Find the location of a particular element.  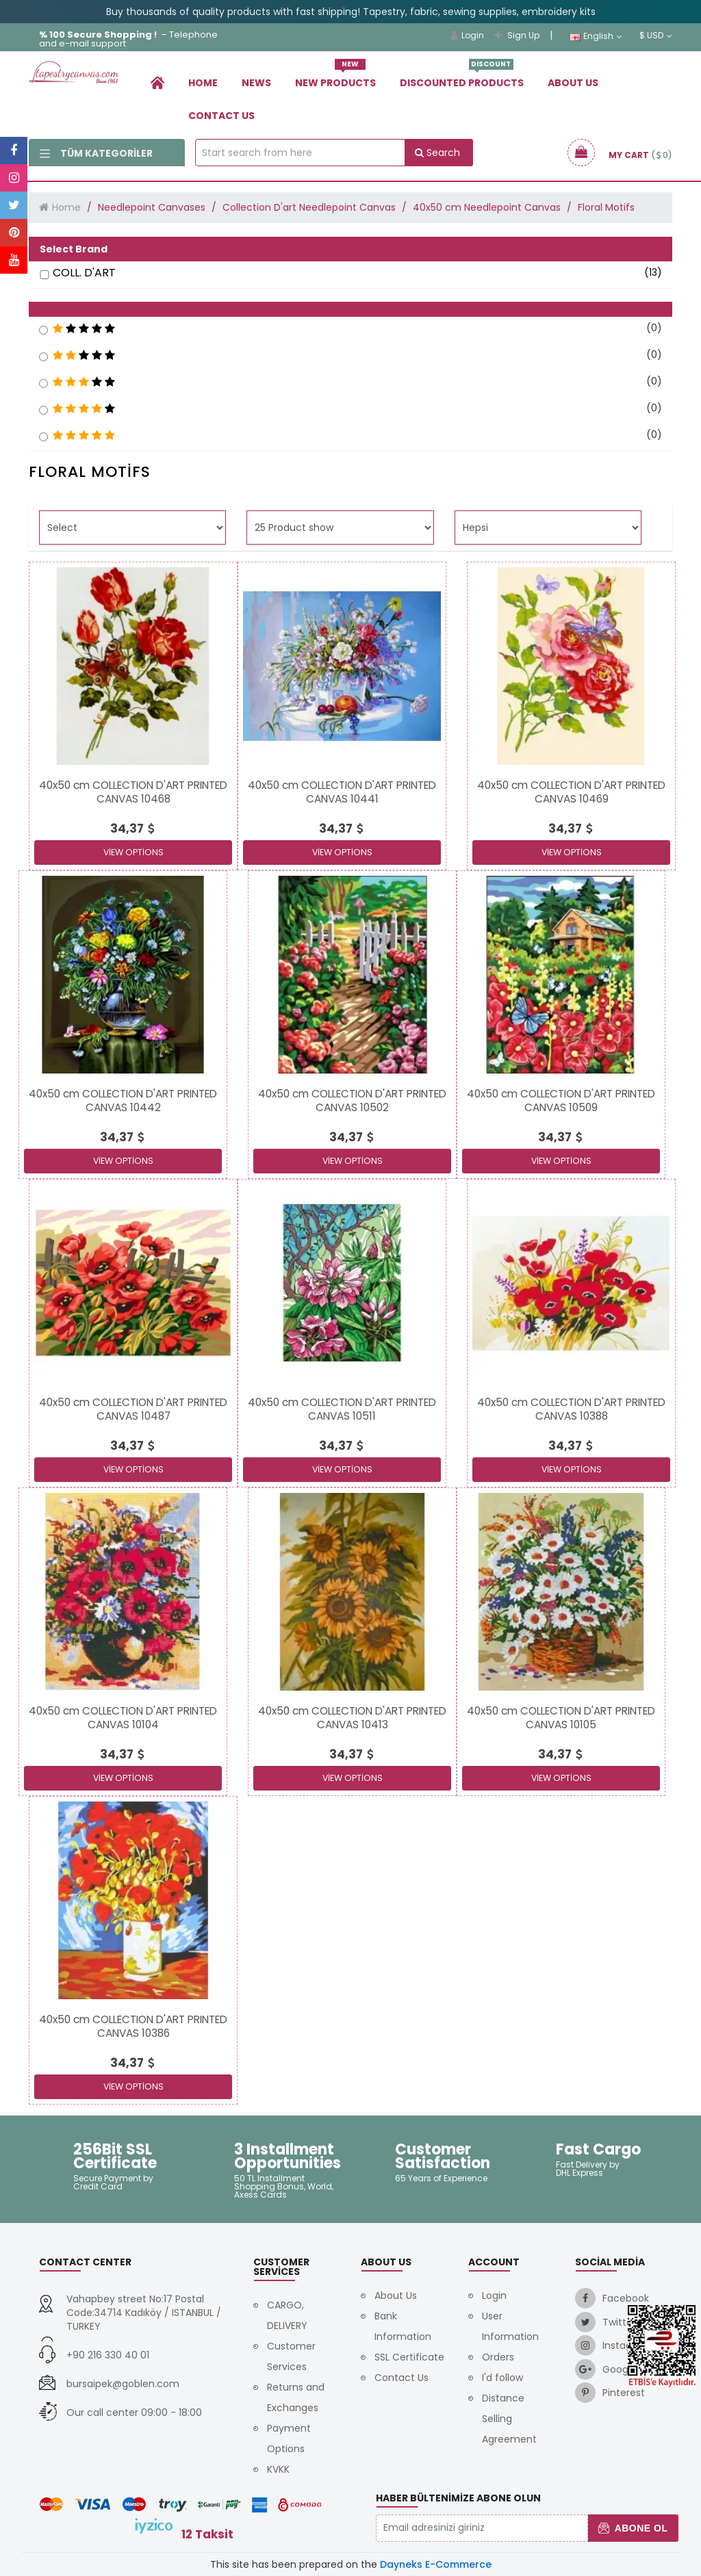

Floral Motifs [link] is located at coordinates (606, 207).